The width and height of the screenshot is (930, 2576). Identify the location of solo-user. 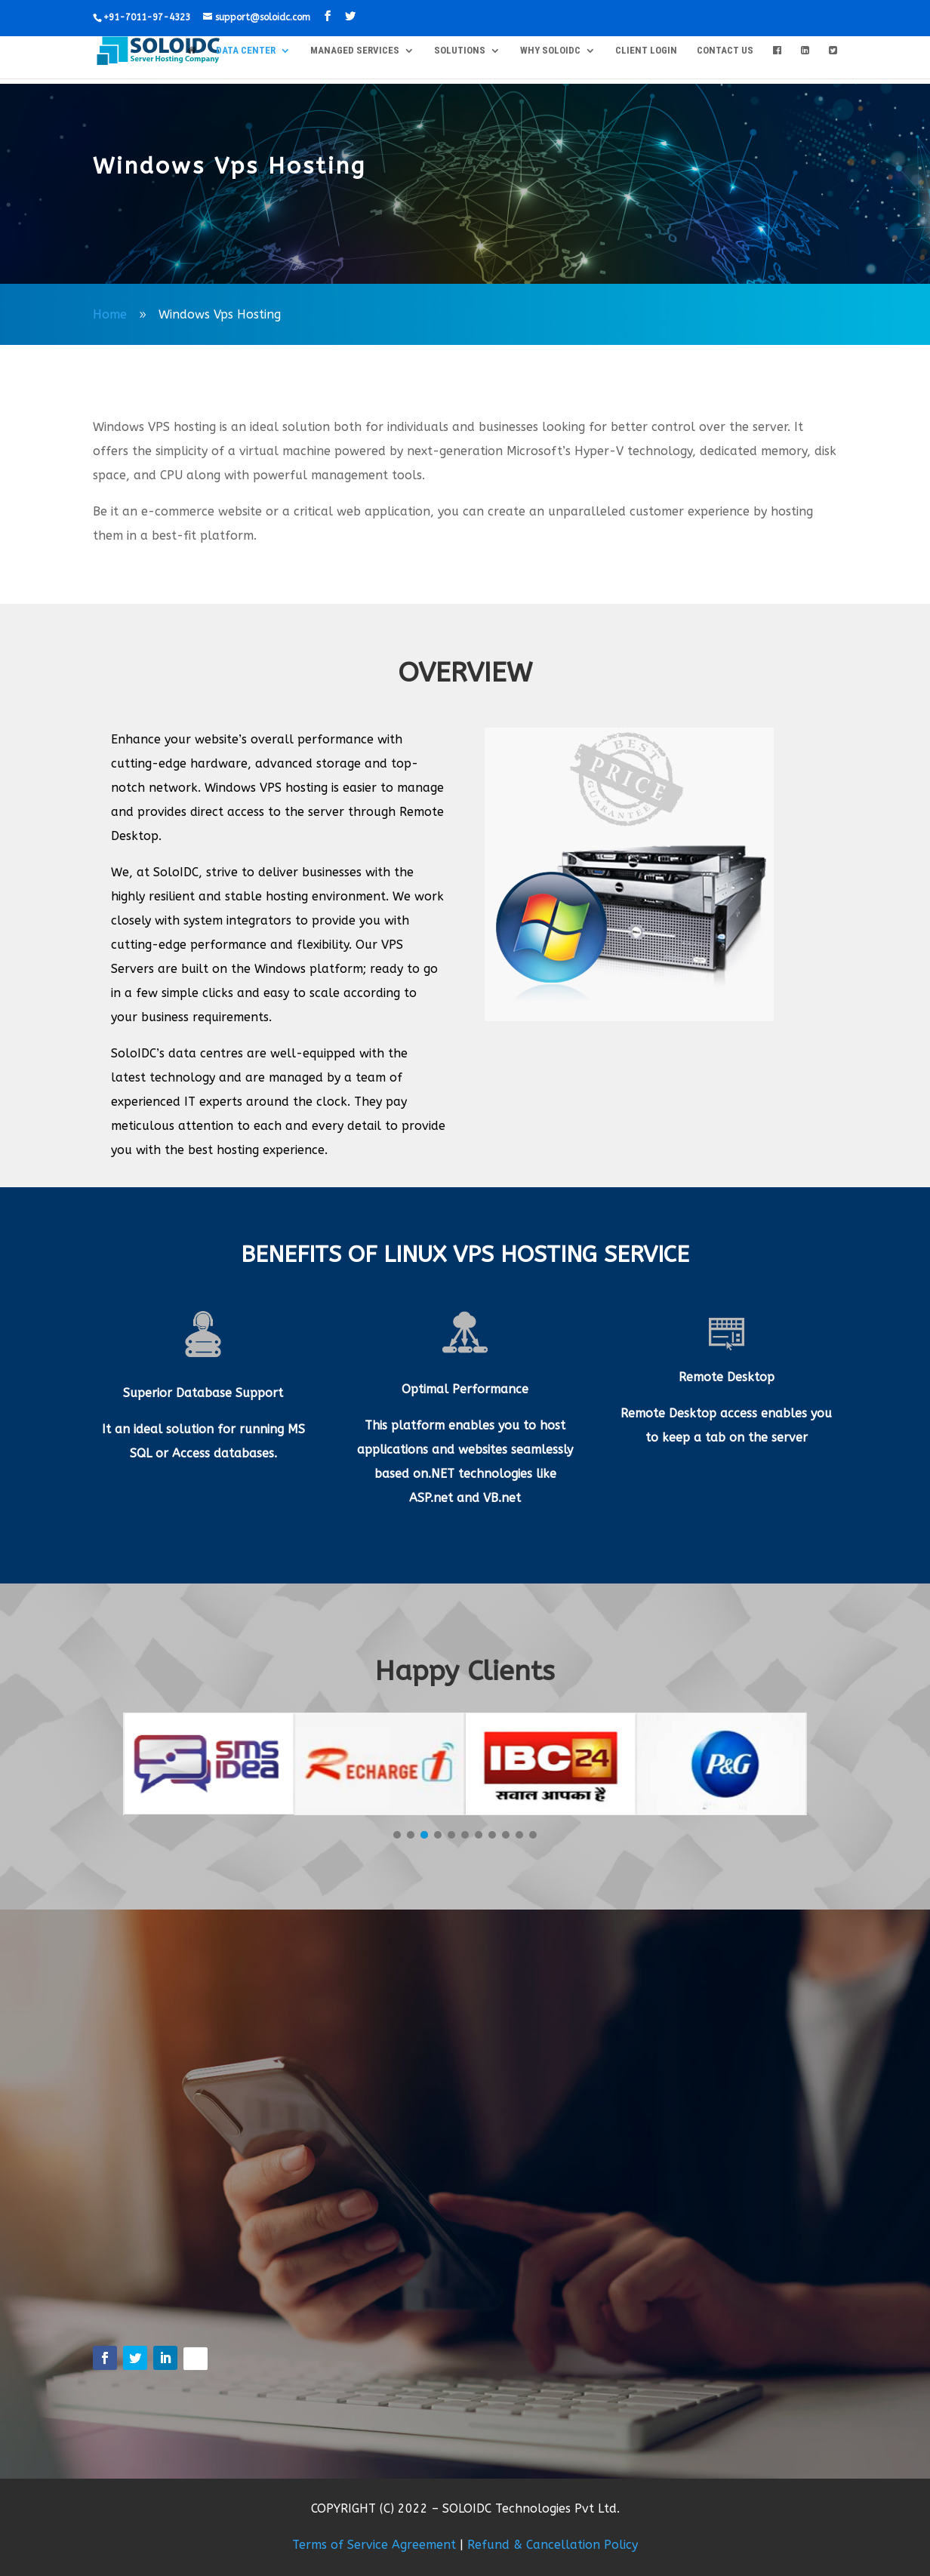
(138, 212).